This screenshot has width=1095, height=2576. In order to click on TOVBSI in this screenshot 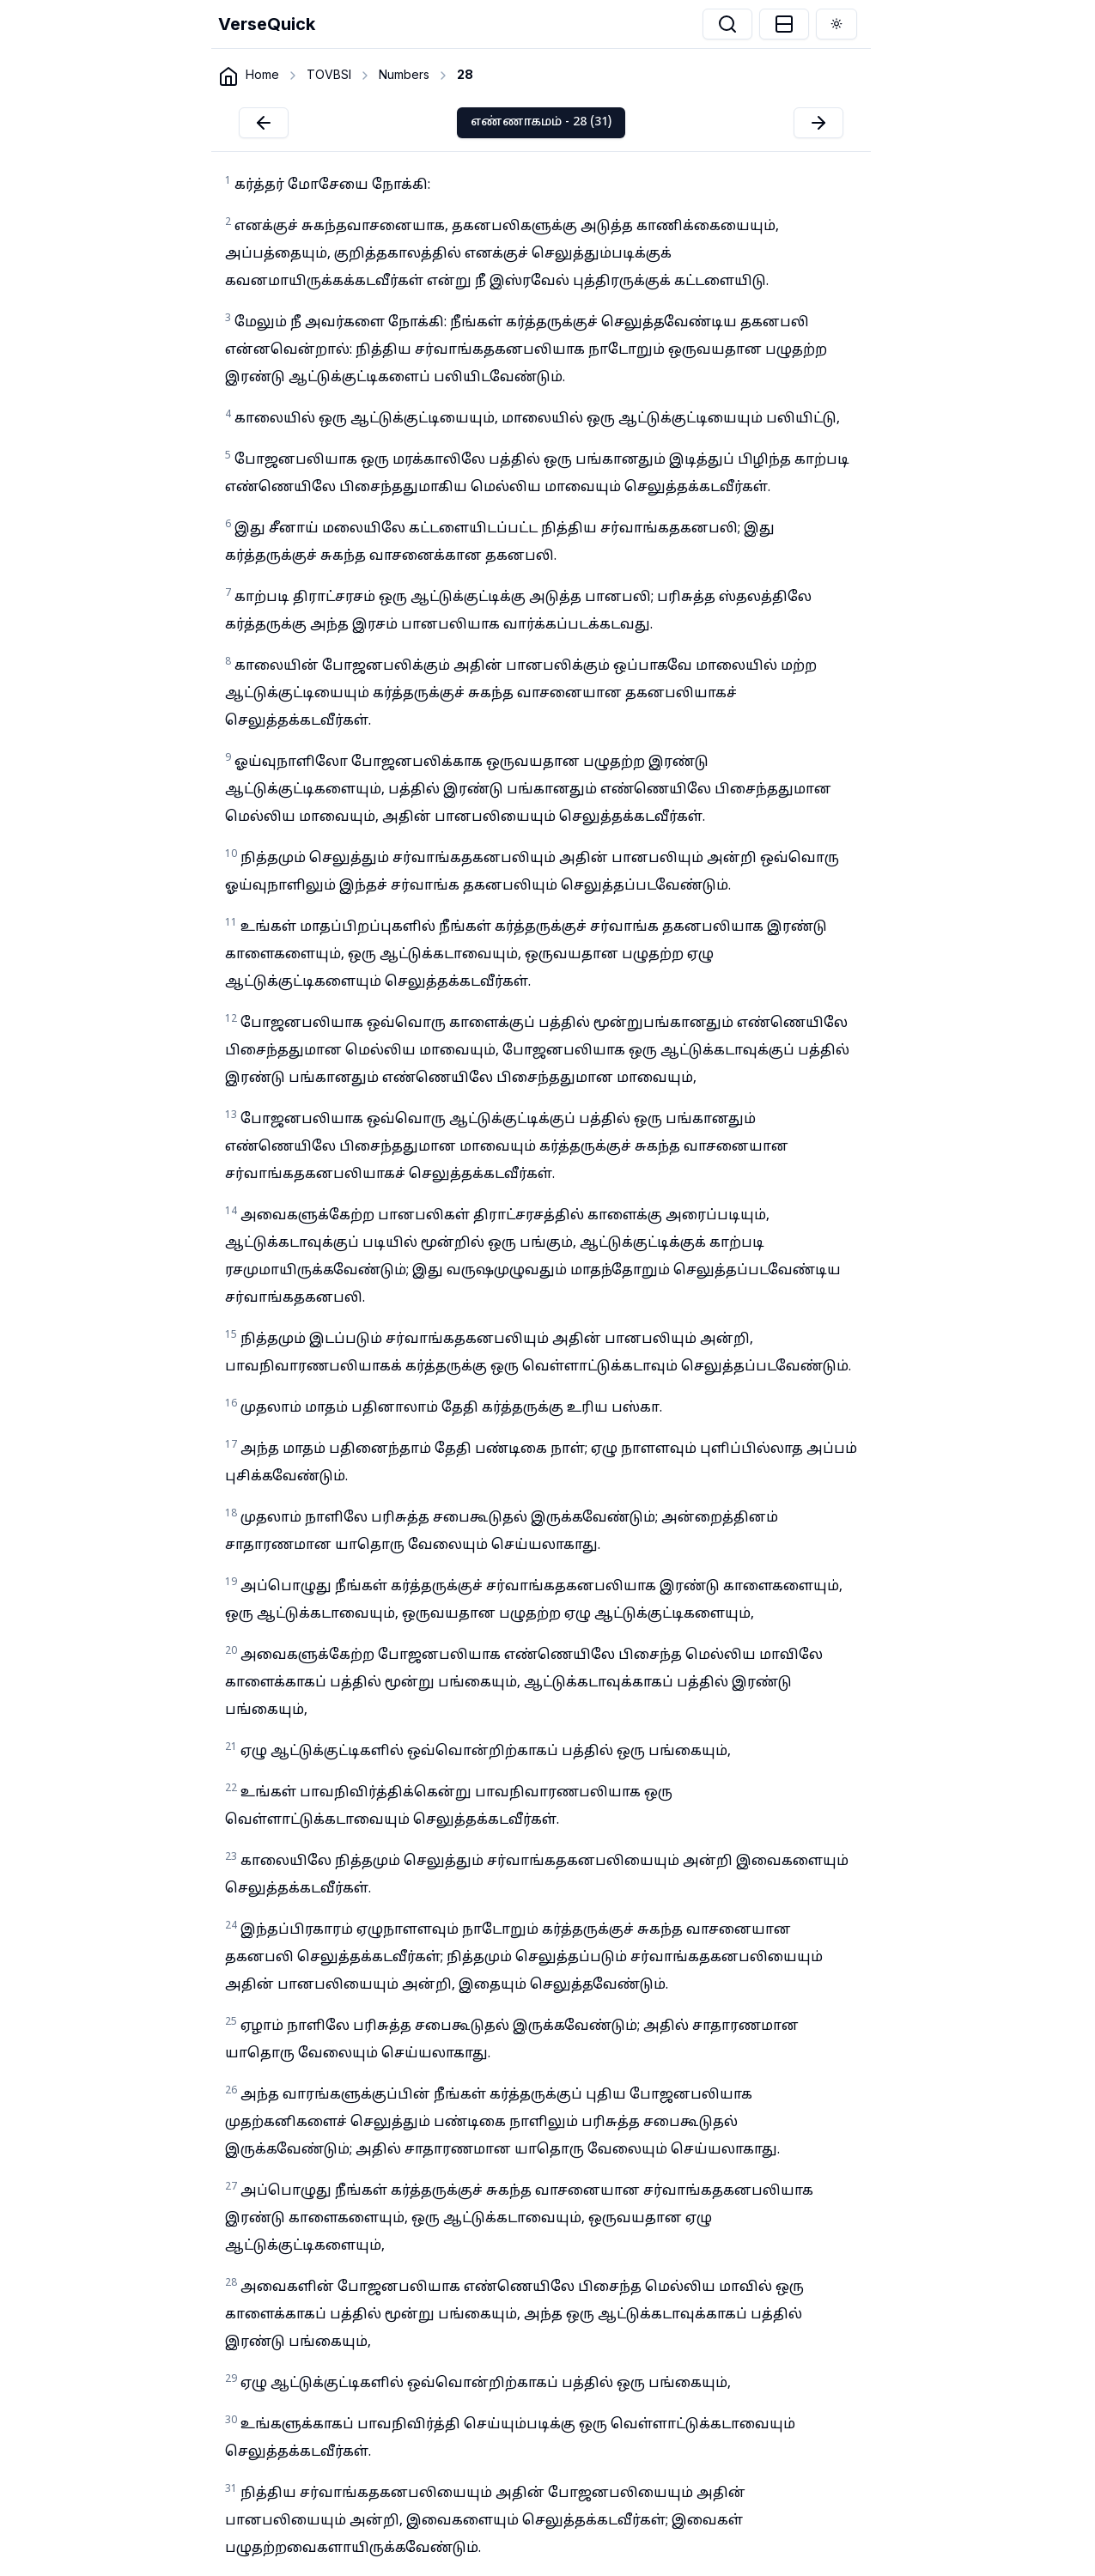, I will do `click(329, 74)`.